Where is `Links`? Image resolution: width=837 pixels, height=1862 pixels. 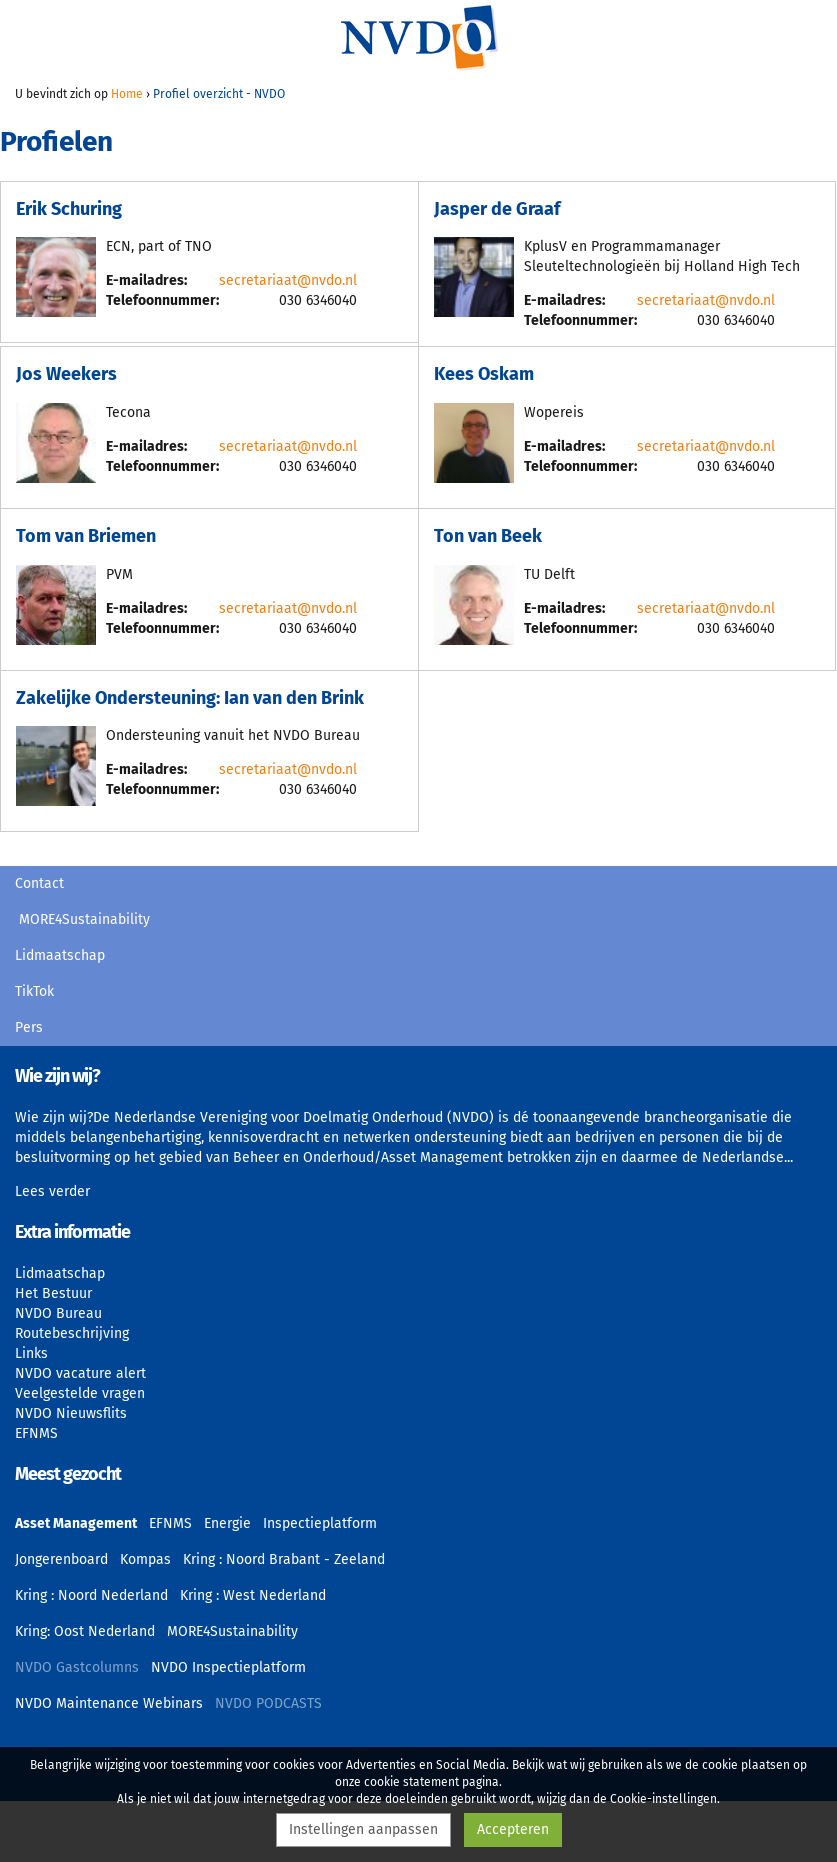
Links is located at coordinates (31, 1353).